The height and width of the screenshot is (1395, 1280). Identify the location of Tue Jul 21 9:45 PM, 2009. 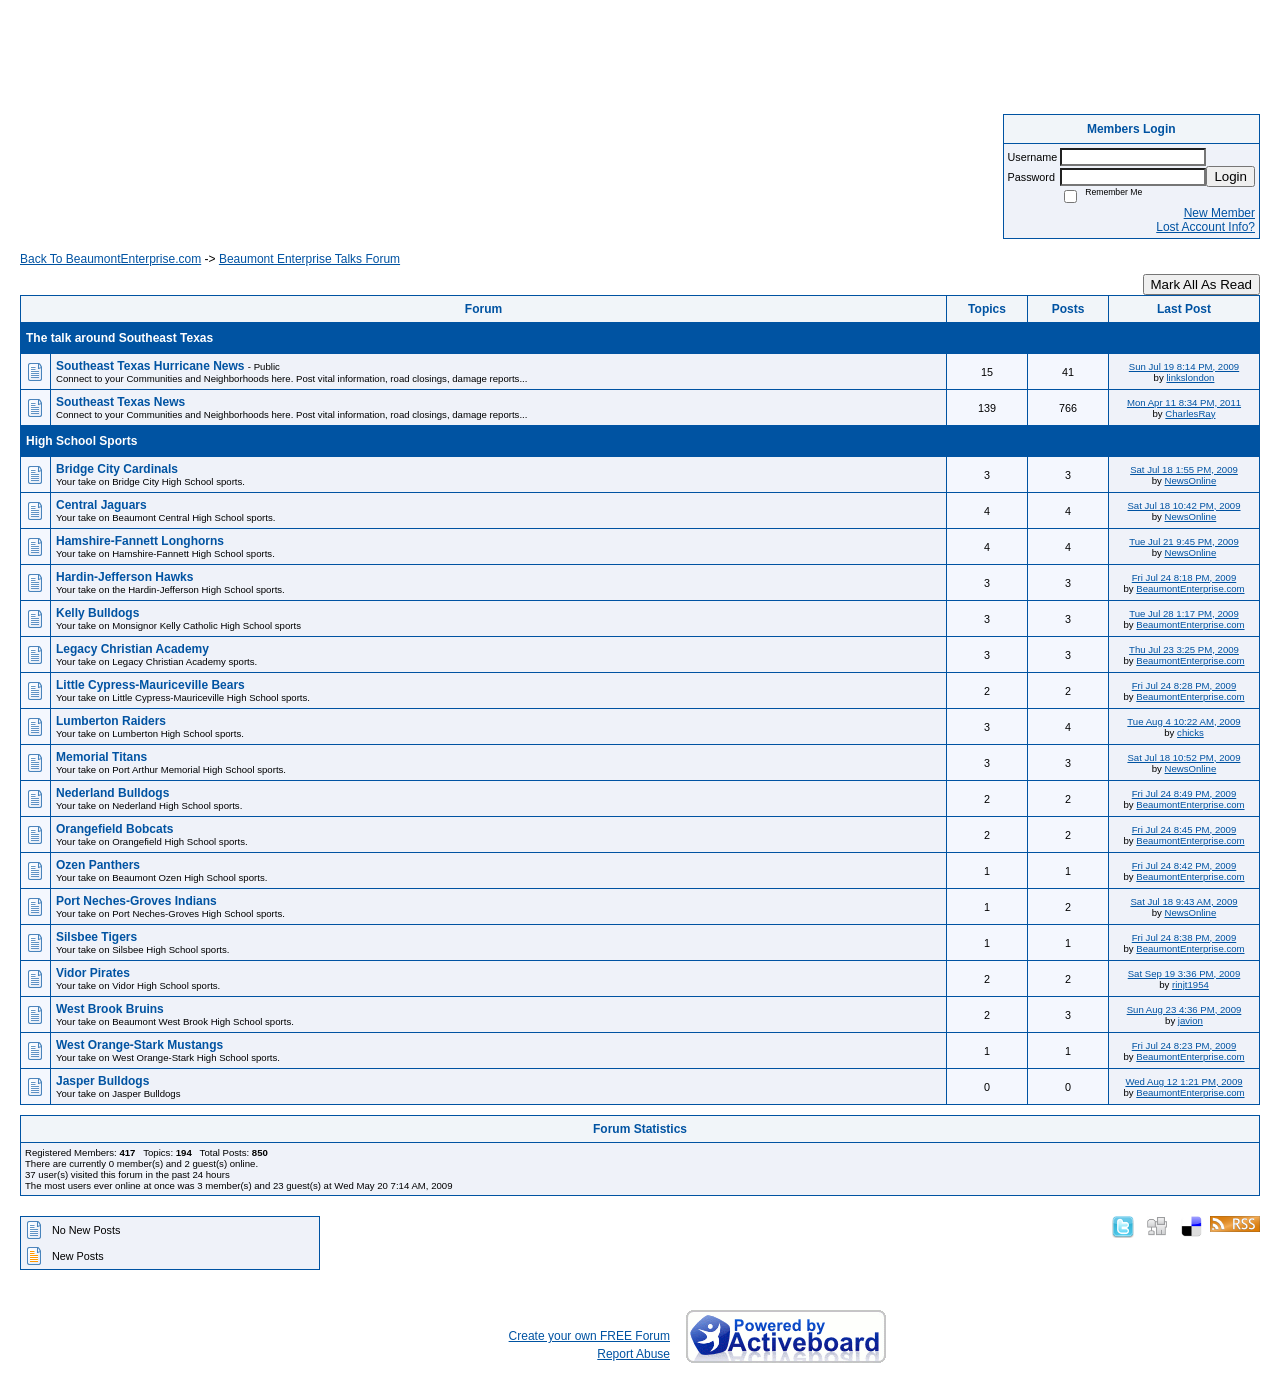
(1184, 541).